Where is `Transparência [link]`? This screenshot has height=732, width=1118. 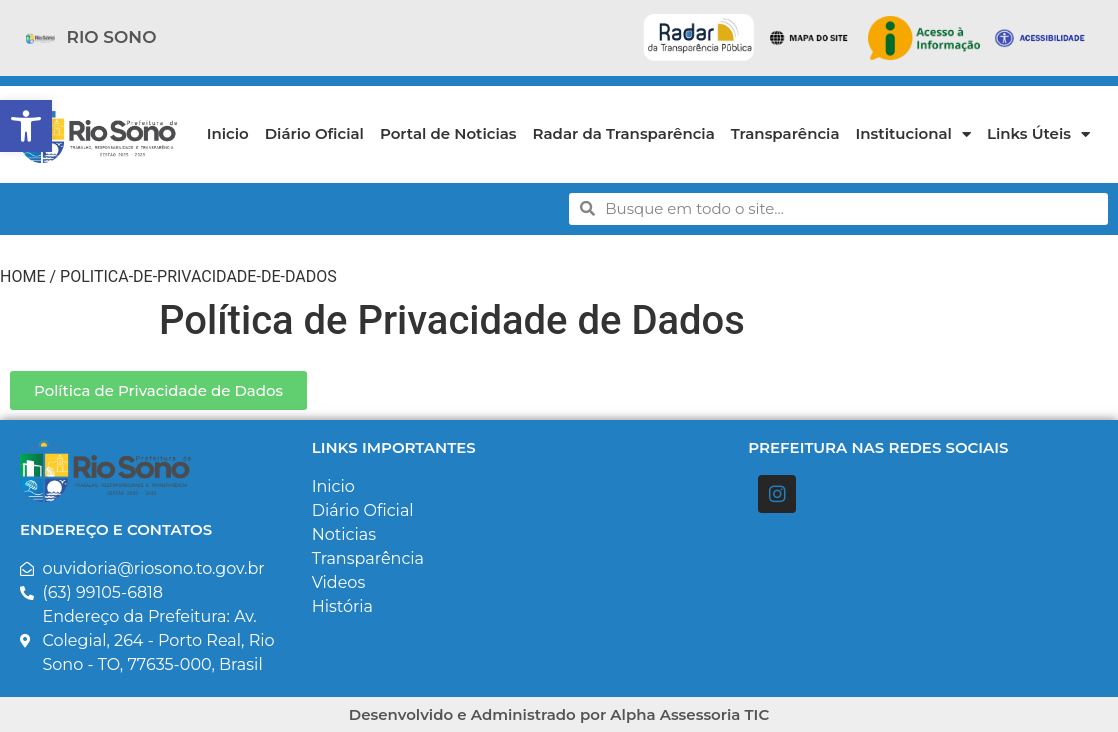 Transparência [link] is located at coordinates (785, 133).